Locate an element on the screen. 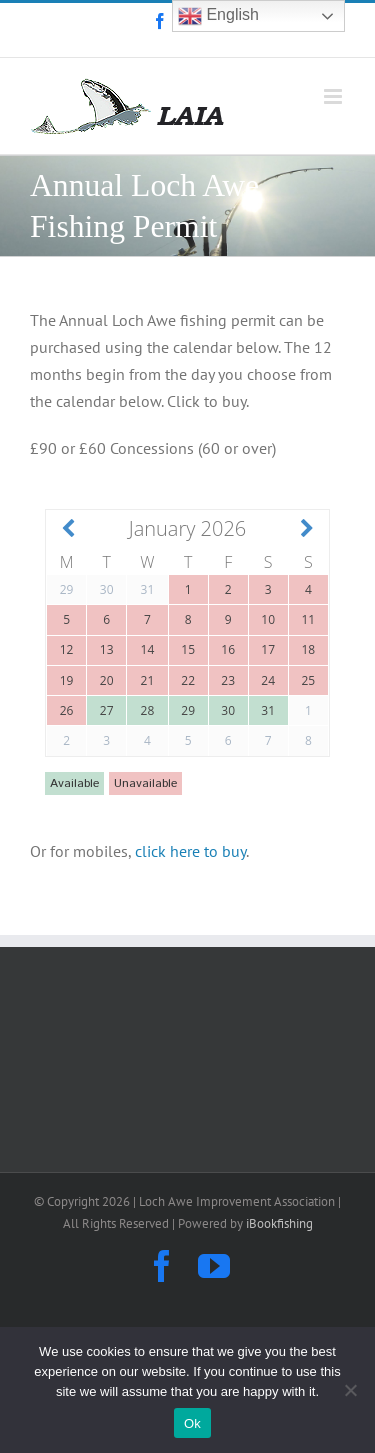  click here to buy is located at coordinates (190, 851).